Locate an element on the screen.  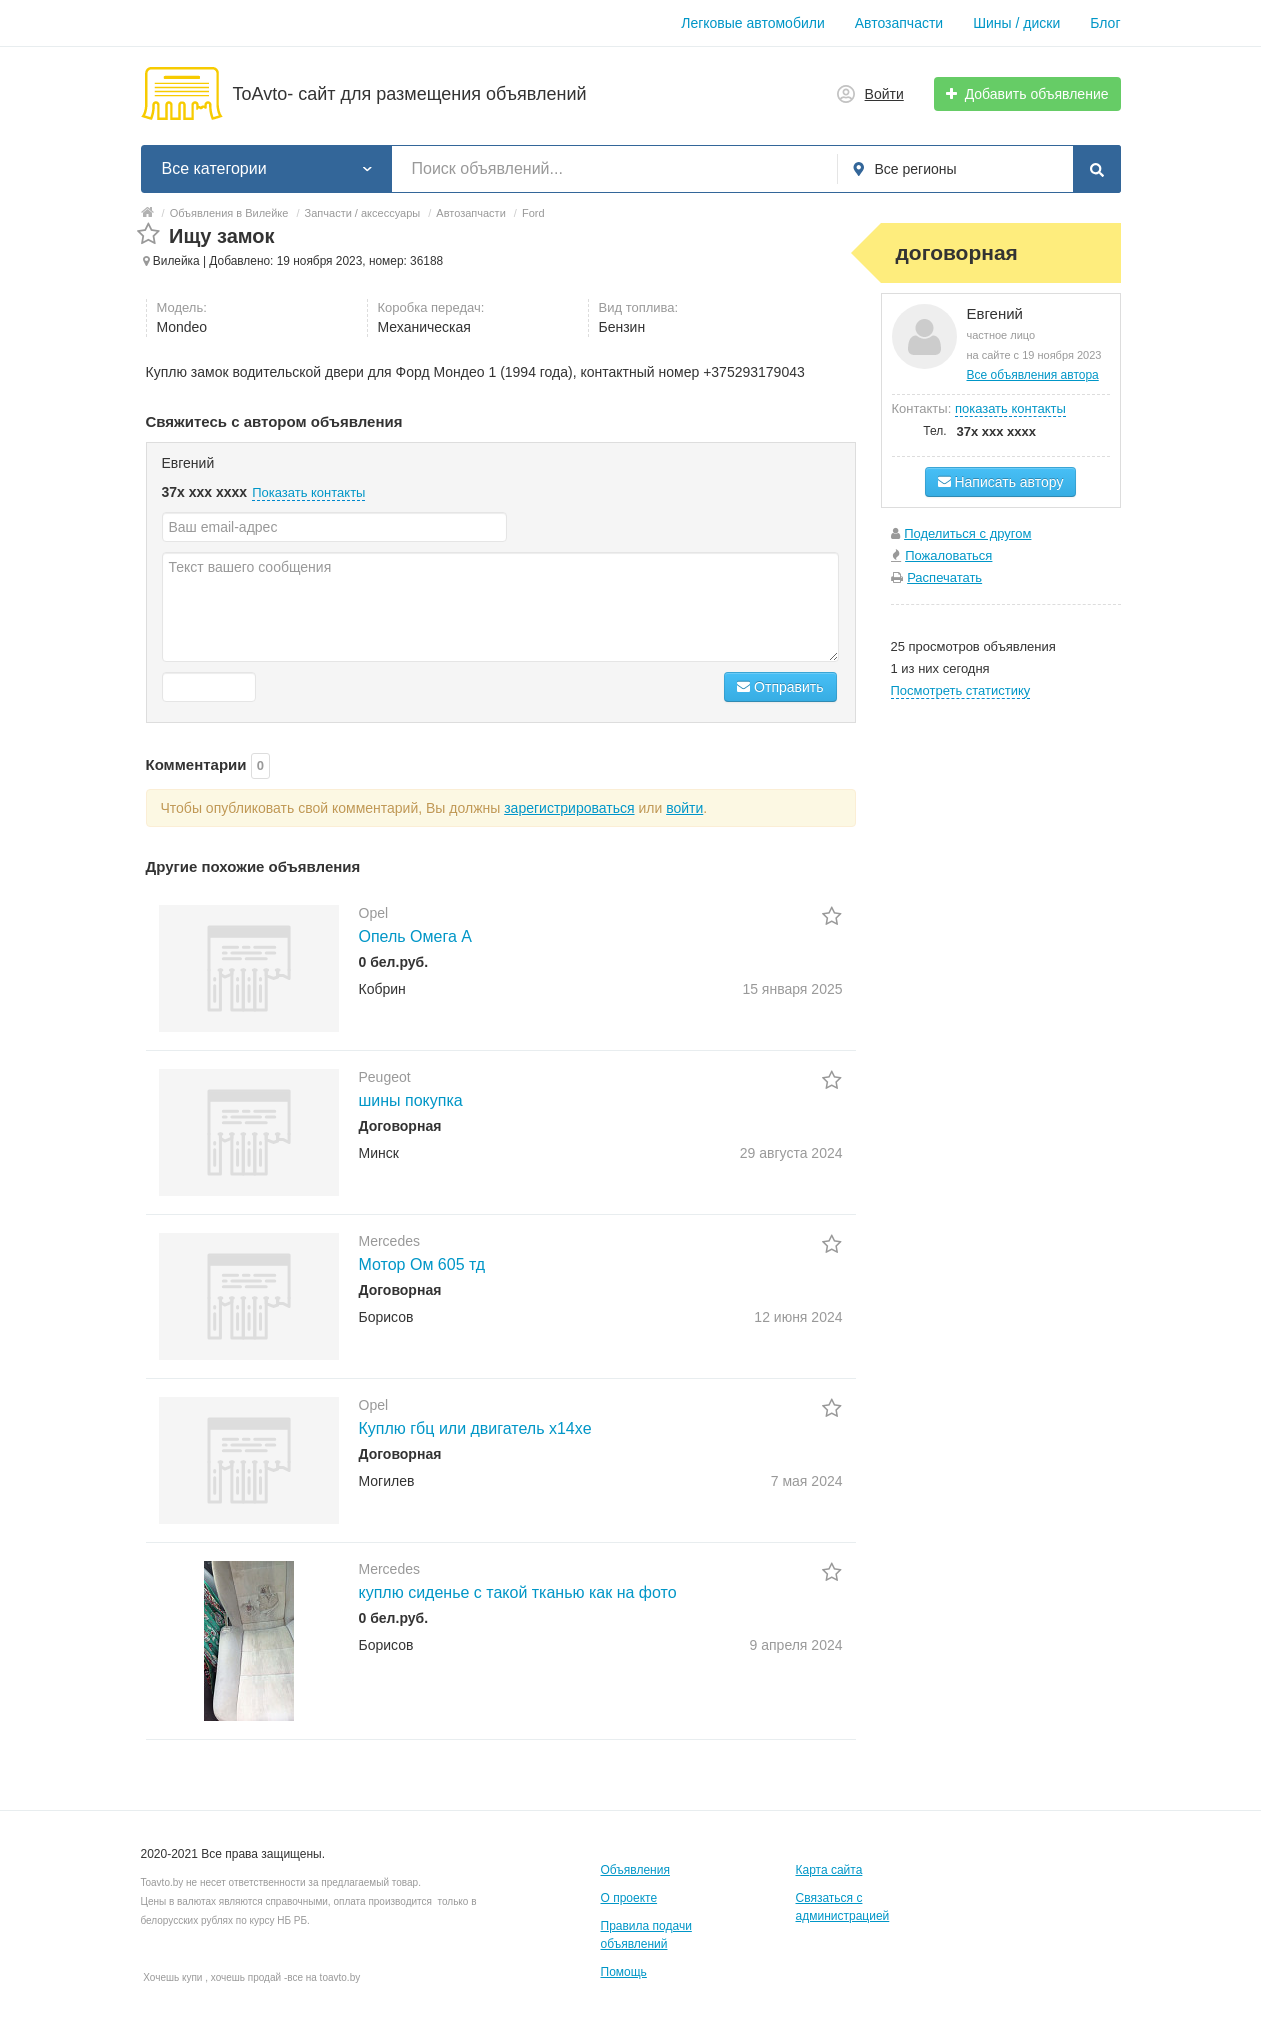
Показать контакты is located at coordinates (308, 492).